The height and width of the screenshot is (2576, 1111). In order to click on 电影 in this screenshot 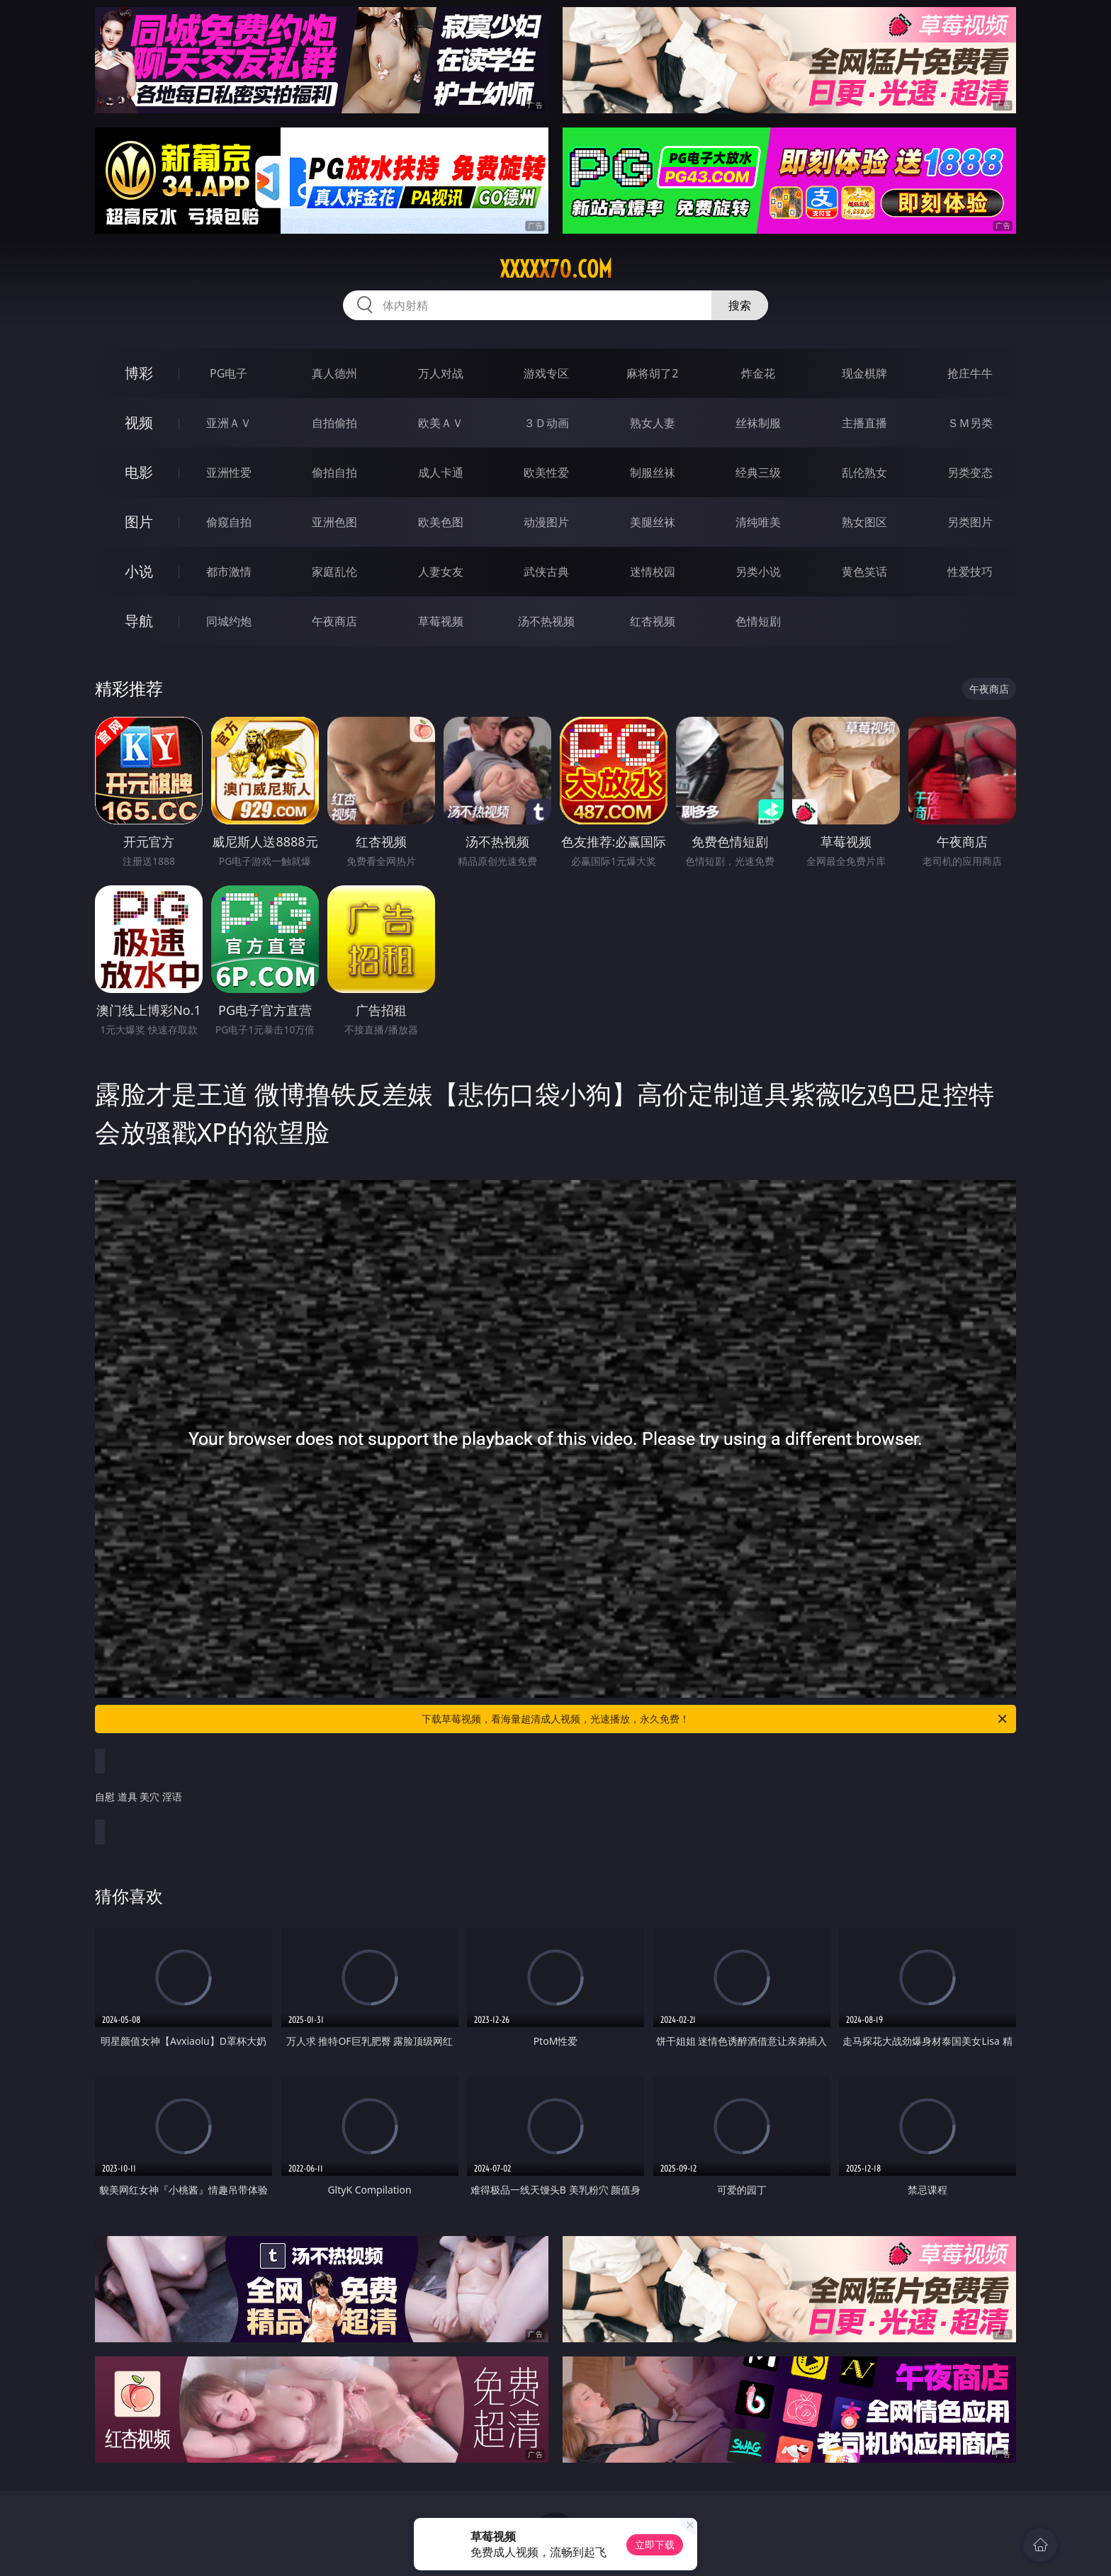, I will do `click(139, 472)`.